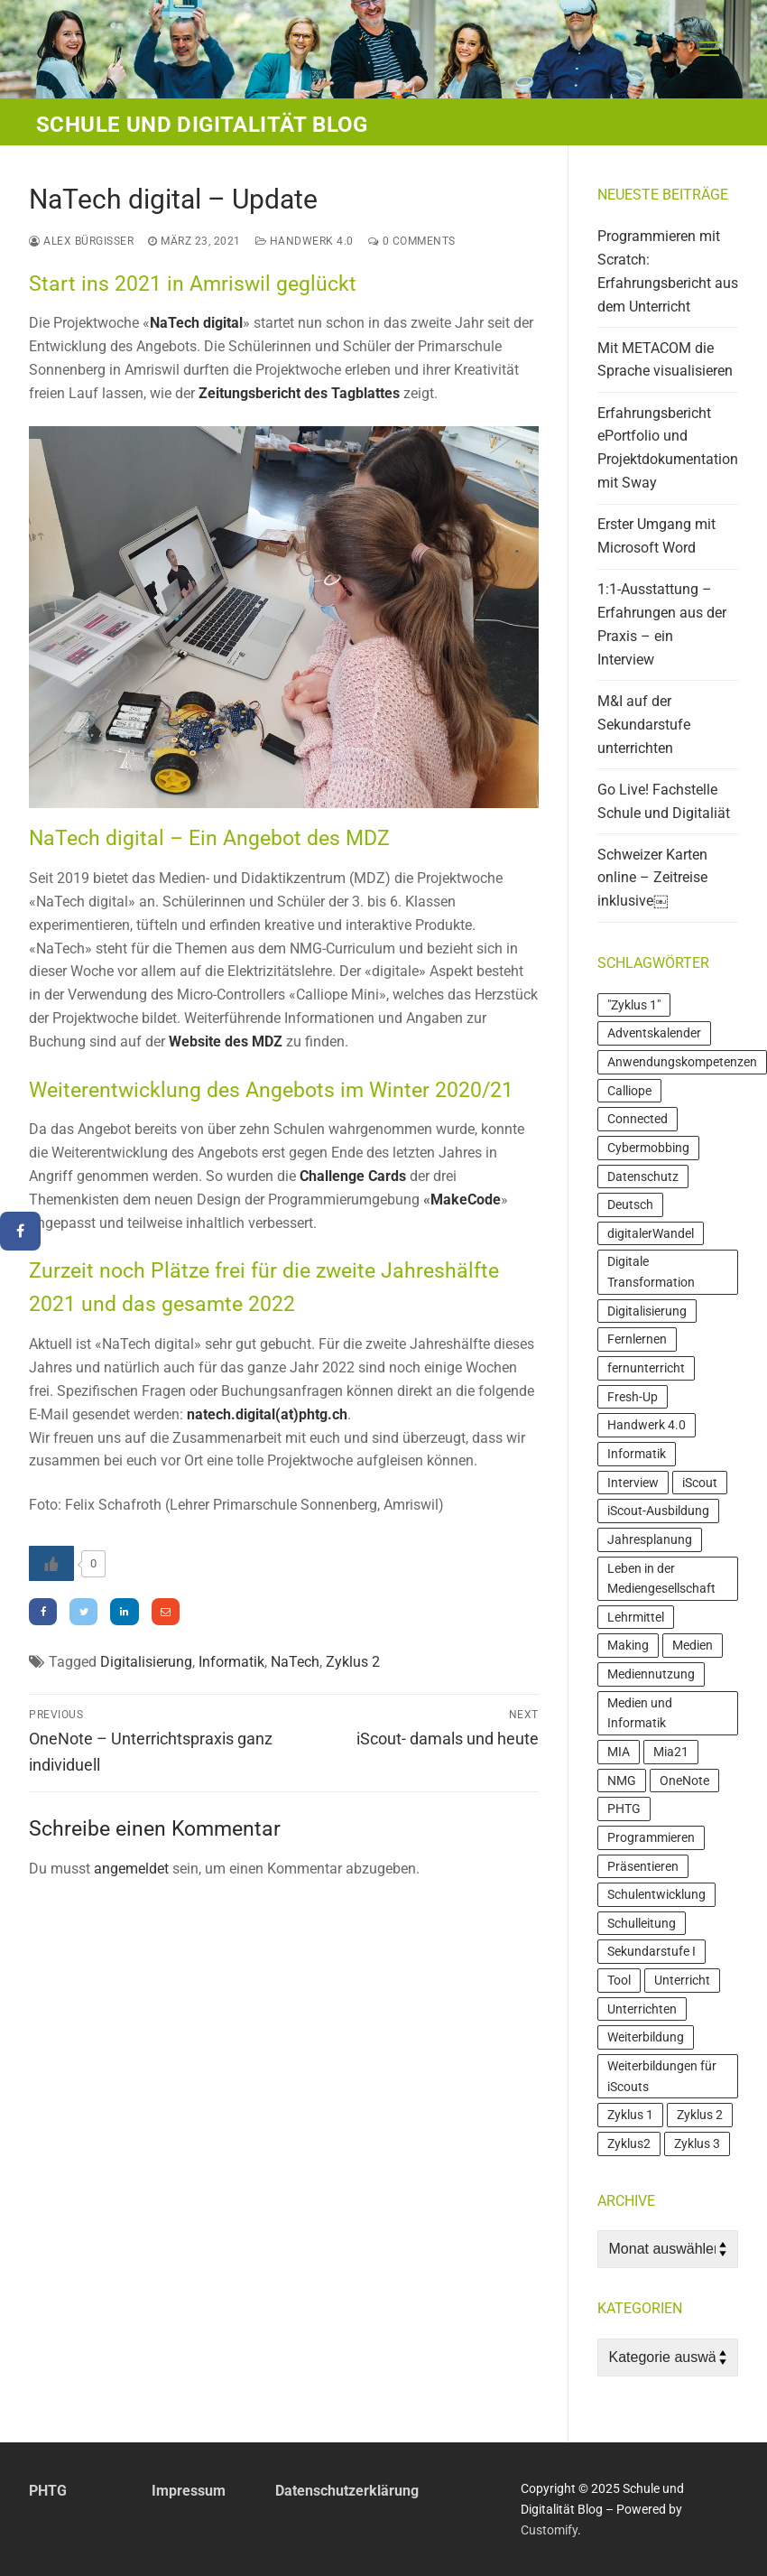 The height and width of the screenshot is (2576, 767). Describe the element at coordinates (630, 2114) in the screenshot. I see `Zyklus 1 [Zyklus 1 (7 Einträge)]` at that location.